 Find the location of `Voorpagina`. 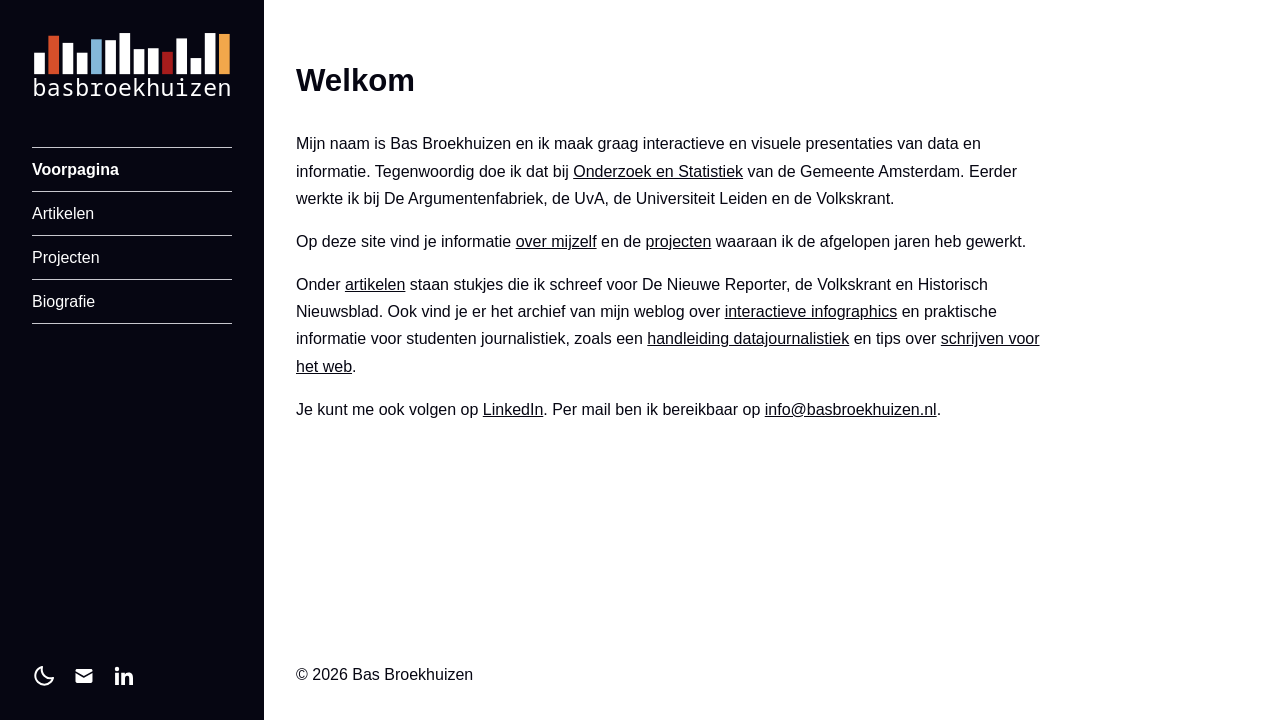

Voorpagina is located at coordinates (75, 169).